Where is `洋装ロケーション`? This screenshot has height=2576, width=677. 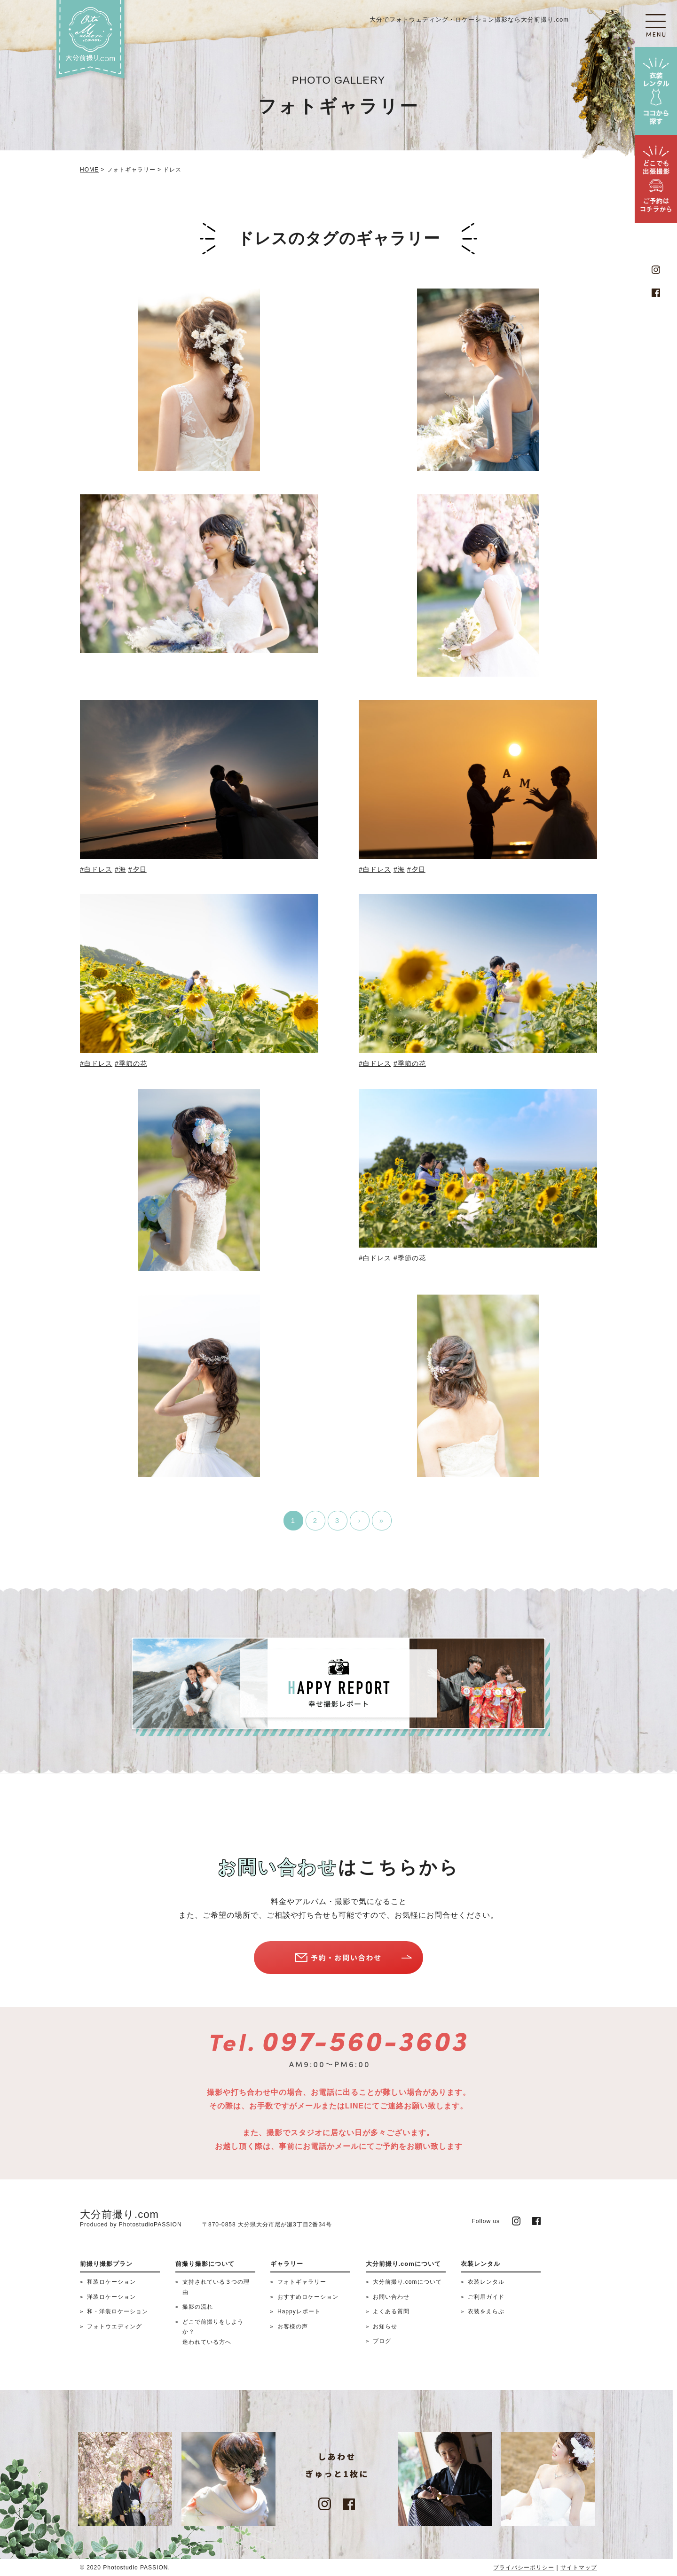
洋装ロケーション is located at coordinates (111, 2297).